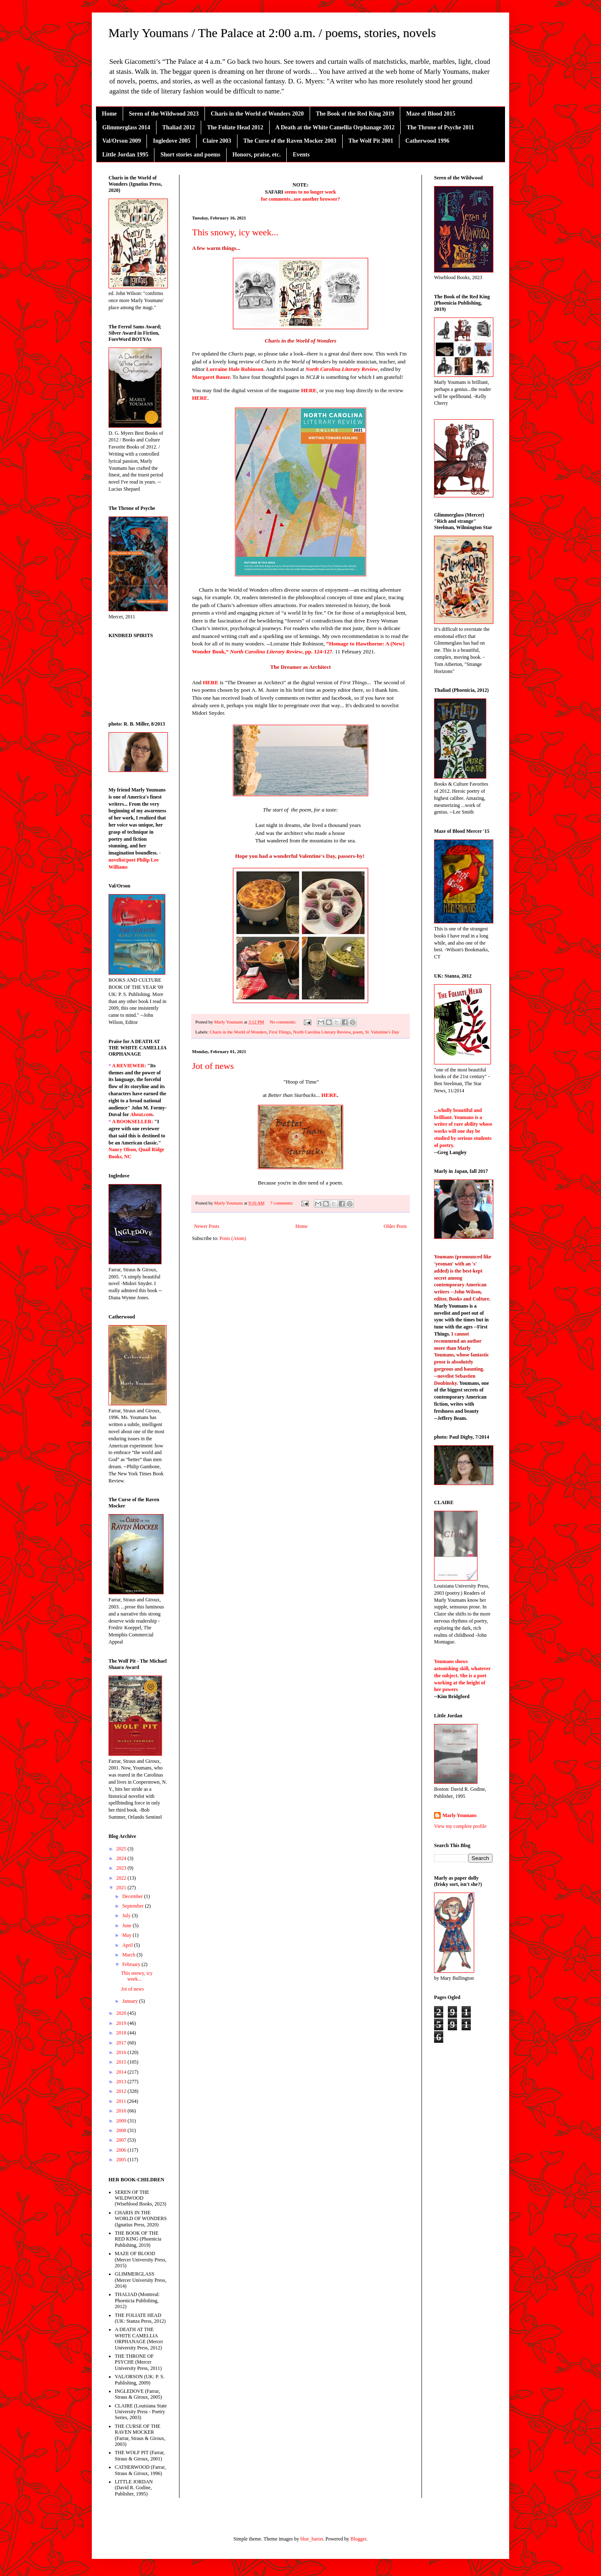  What do you see at coordinates (358, 2539) in the screenshot?
I see `Blogger` at bounding box center [358, 2539].